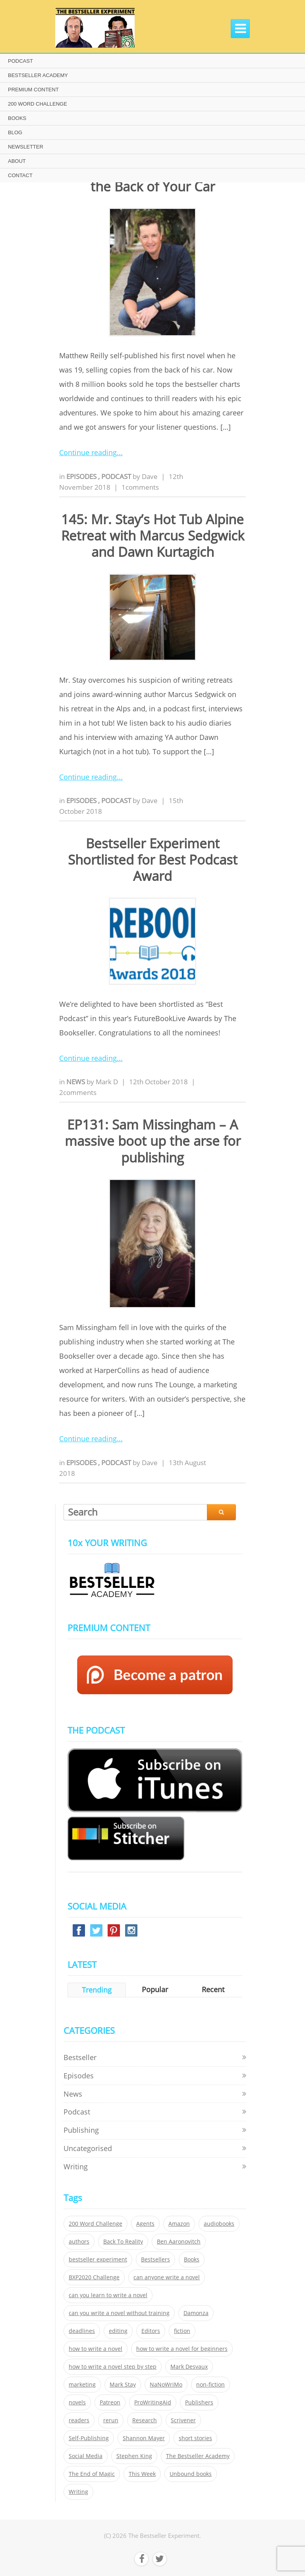  I want to click on Writing [Writing (411 items)], so click(78, 2491).